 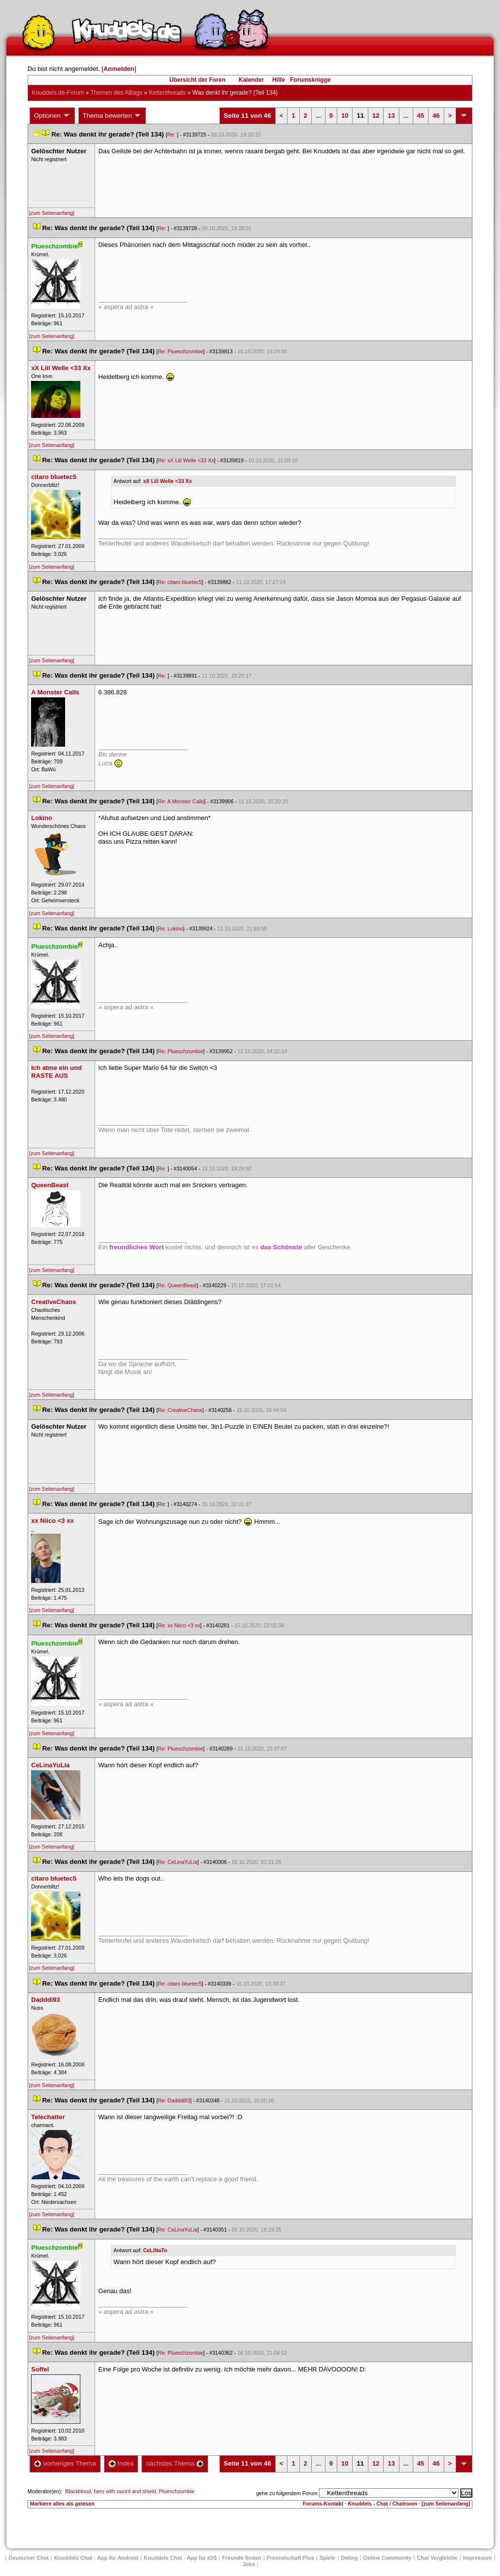 I want to click on Kalender, so click(x=251, y=79).